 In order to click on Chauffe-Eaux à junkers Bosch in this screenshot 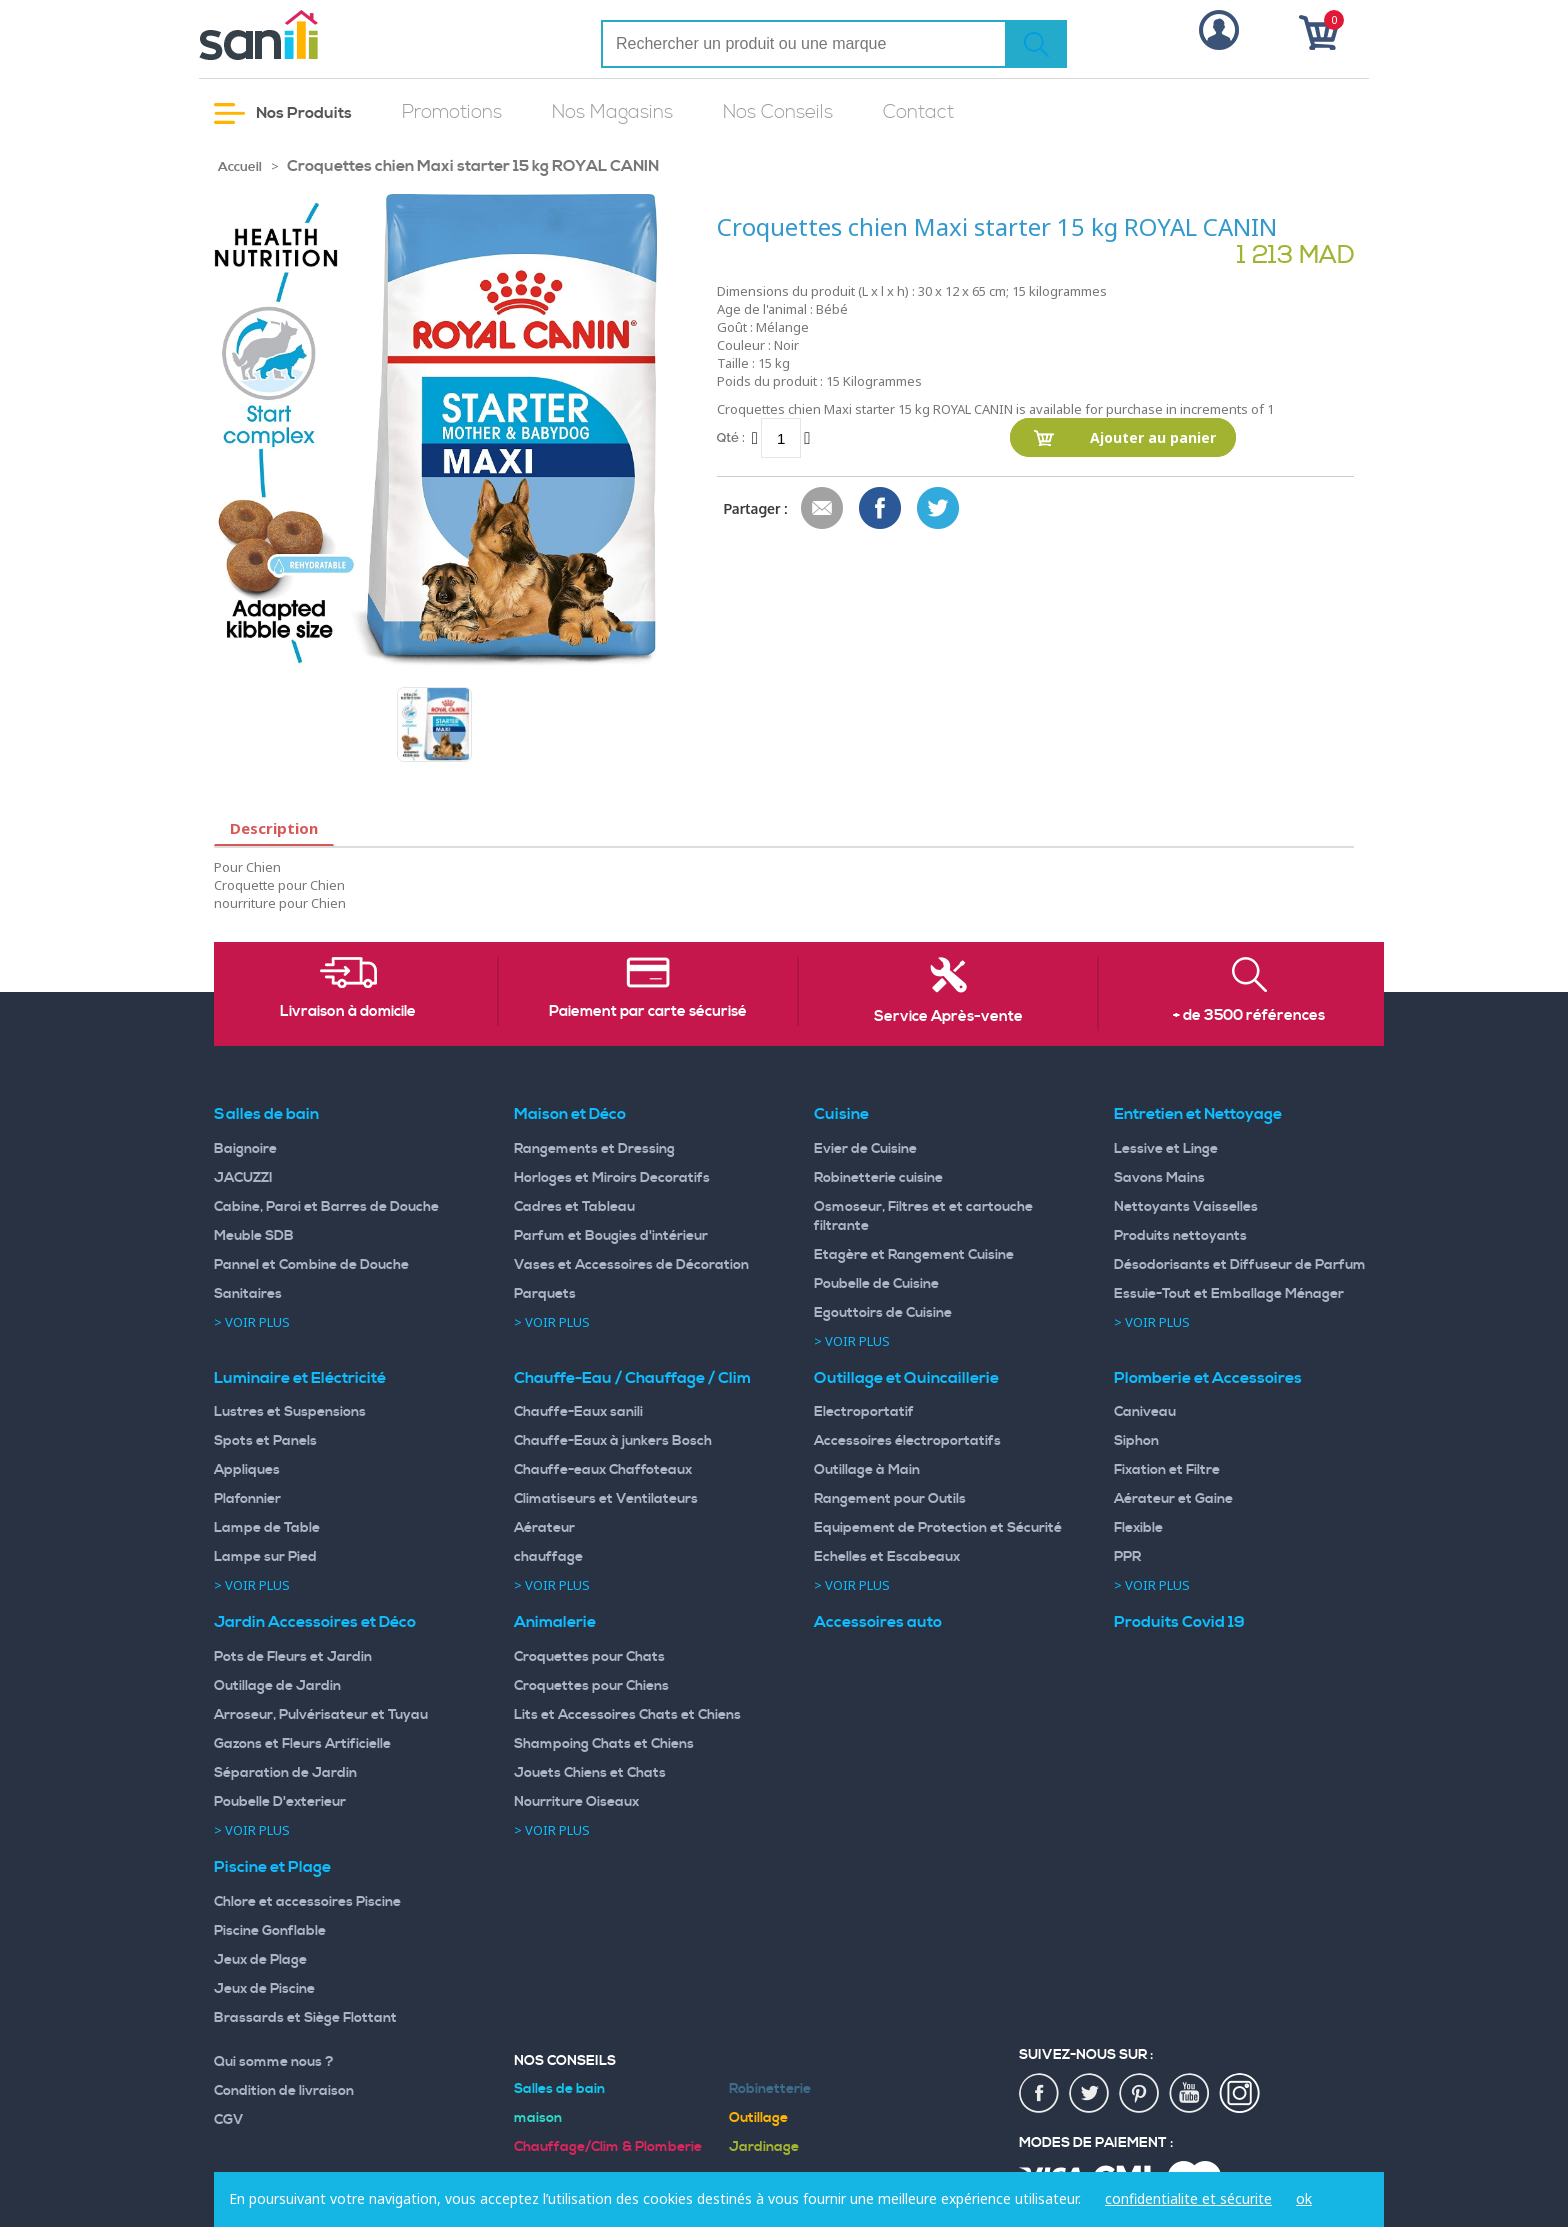, I will do `click(613, 1441)`.